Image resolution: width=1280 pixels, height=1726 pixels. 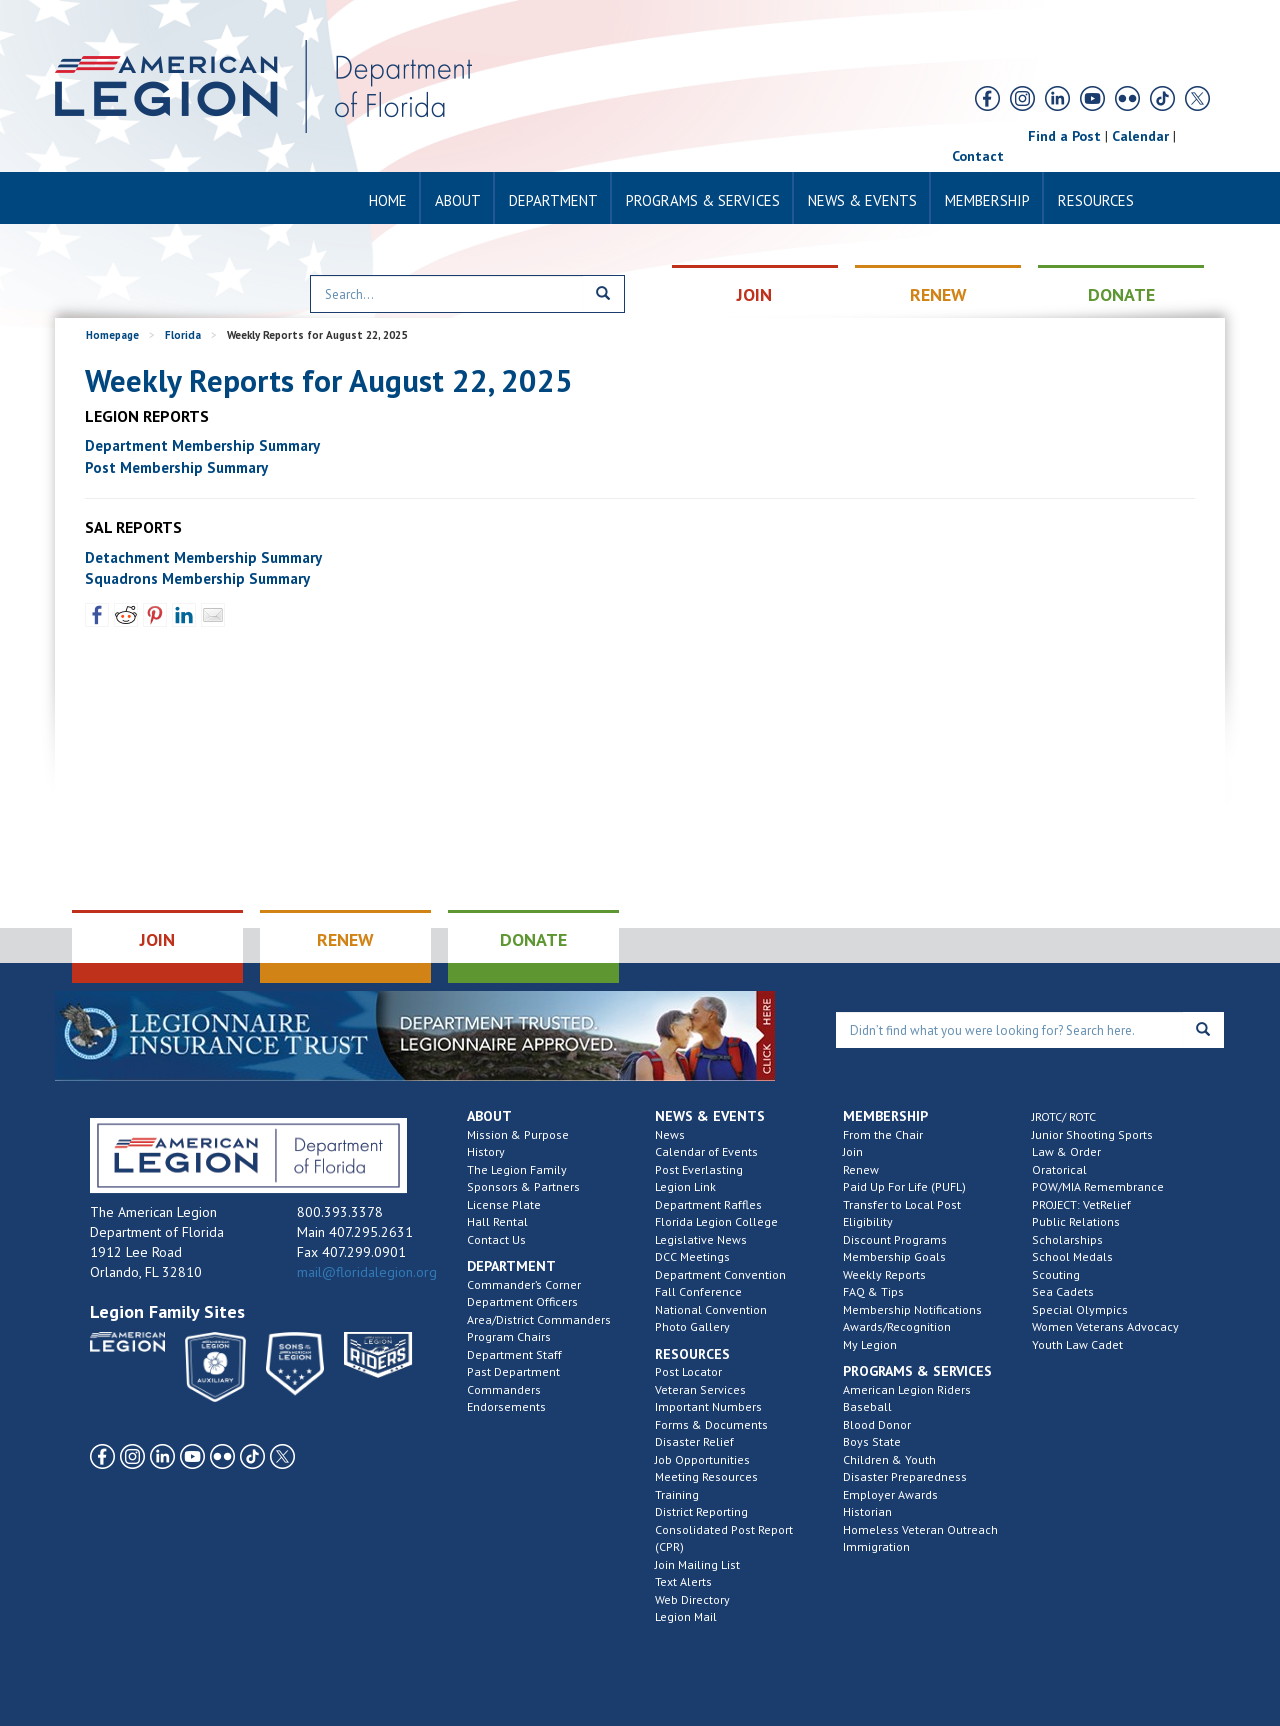 I want to click on Eligibility, so click(x=868, y=1221).